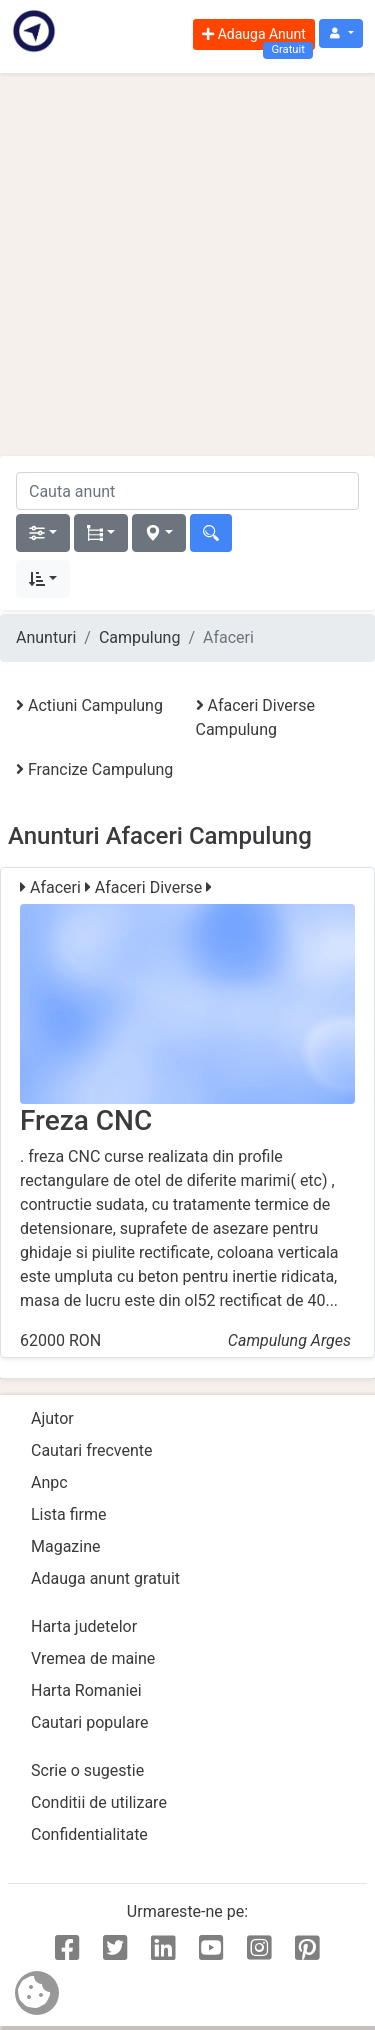 The height and width of the screenshot is (2030, 375). Describe the element at coordinates (94, 769) in the screenshot. I see `Francize Campulung` at that location.